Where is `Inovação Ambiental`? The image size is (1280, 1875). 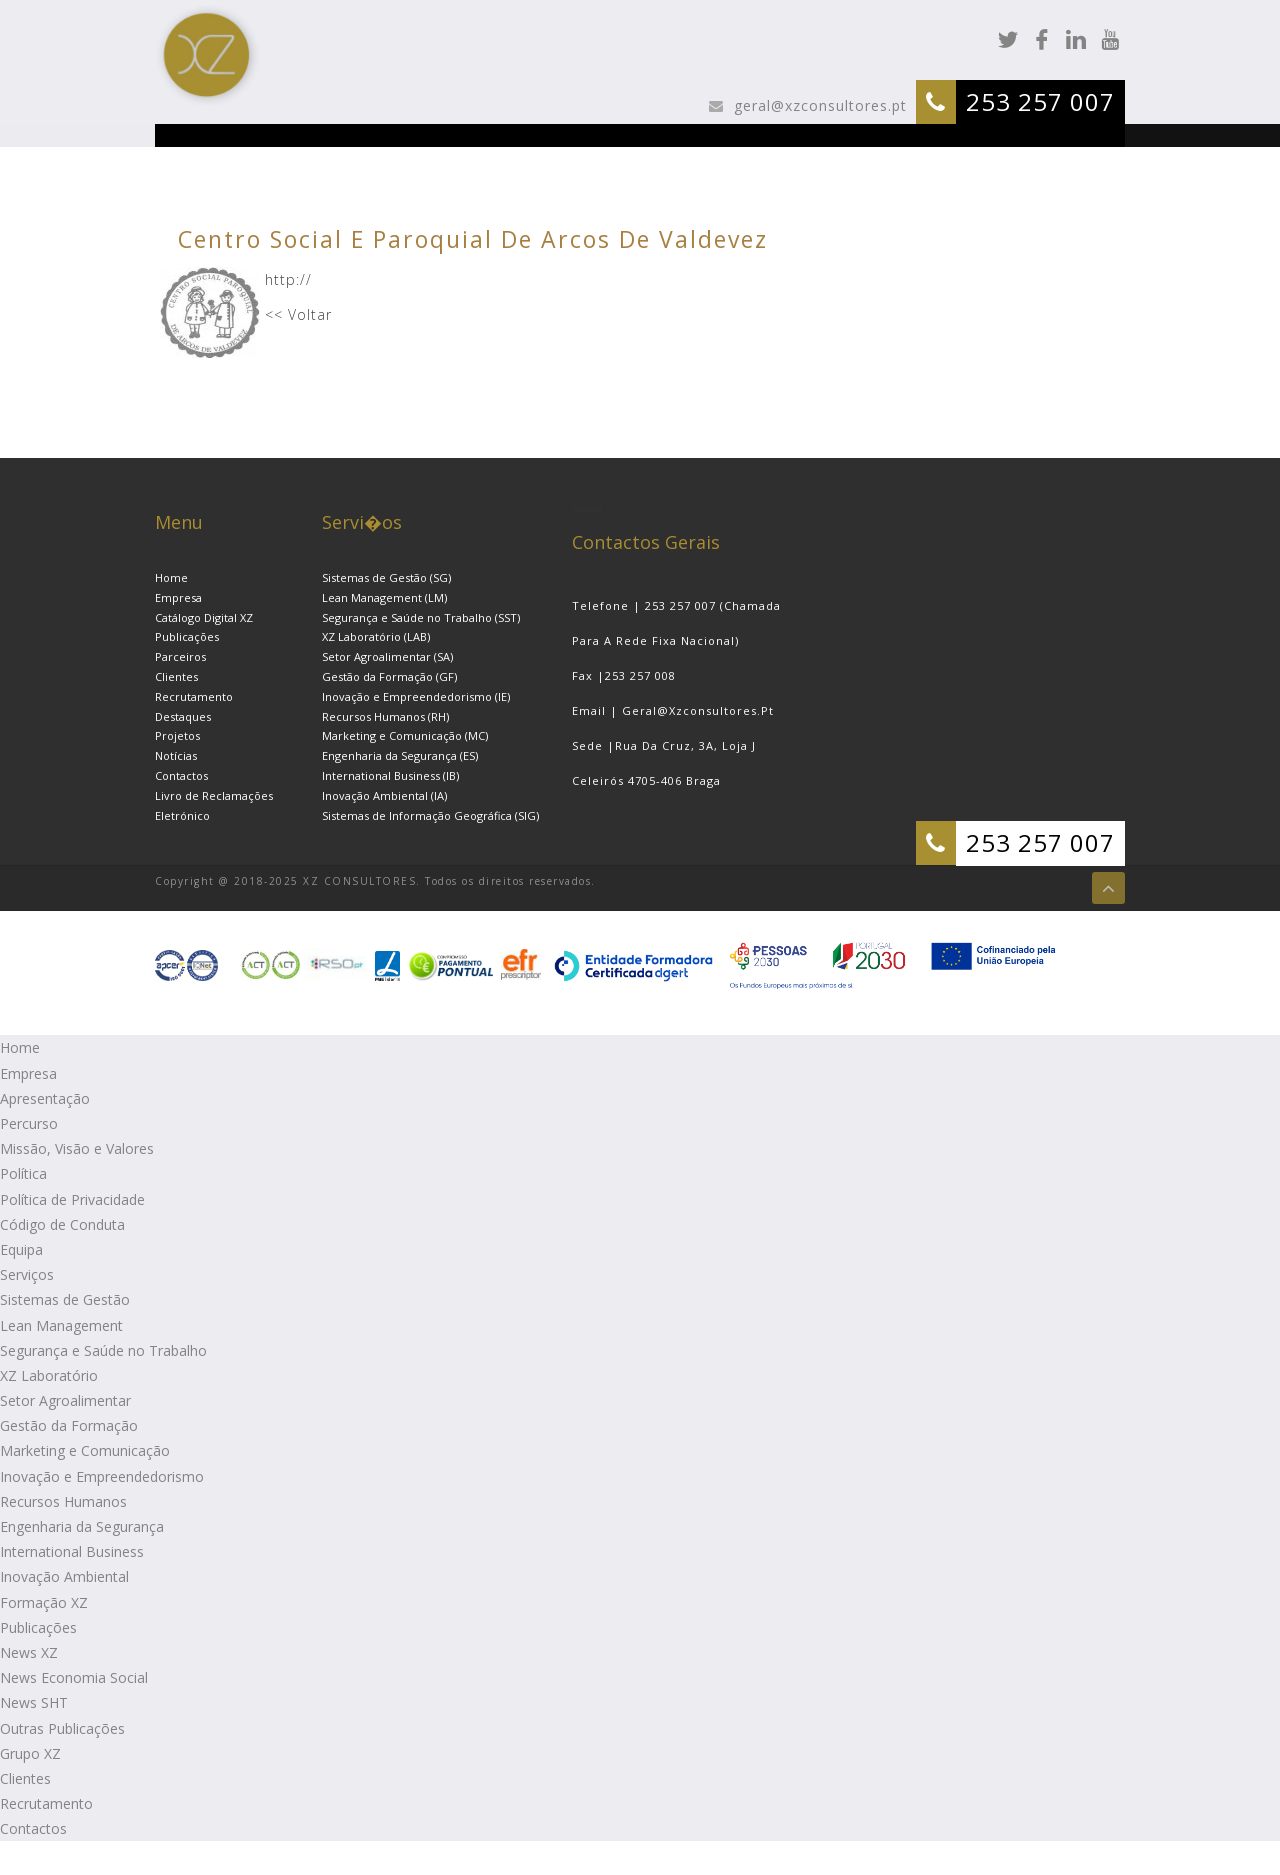
Inovação Ambiental is located at coordinates (64, 1576).